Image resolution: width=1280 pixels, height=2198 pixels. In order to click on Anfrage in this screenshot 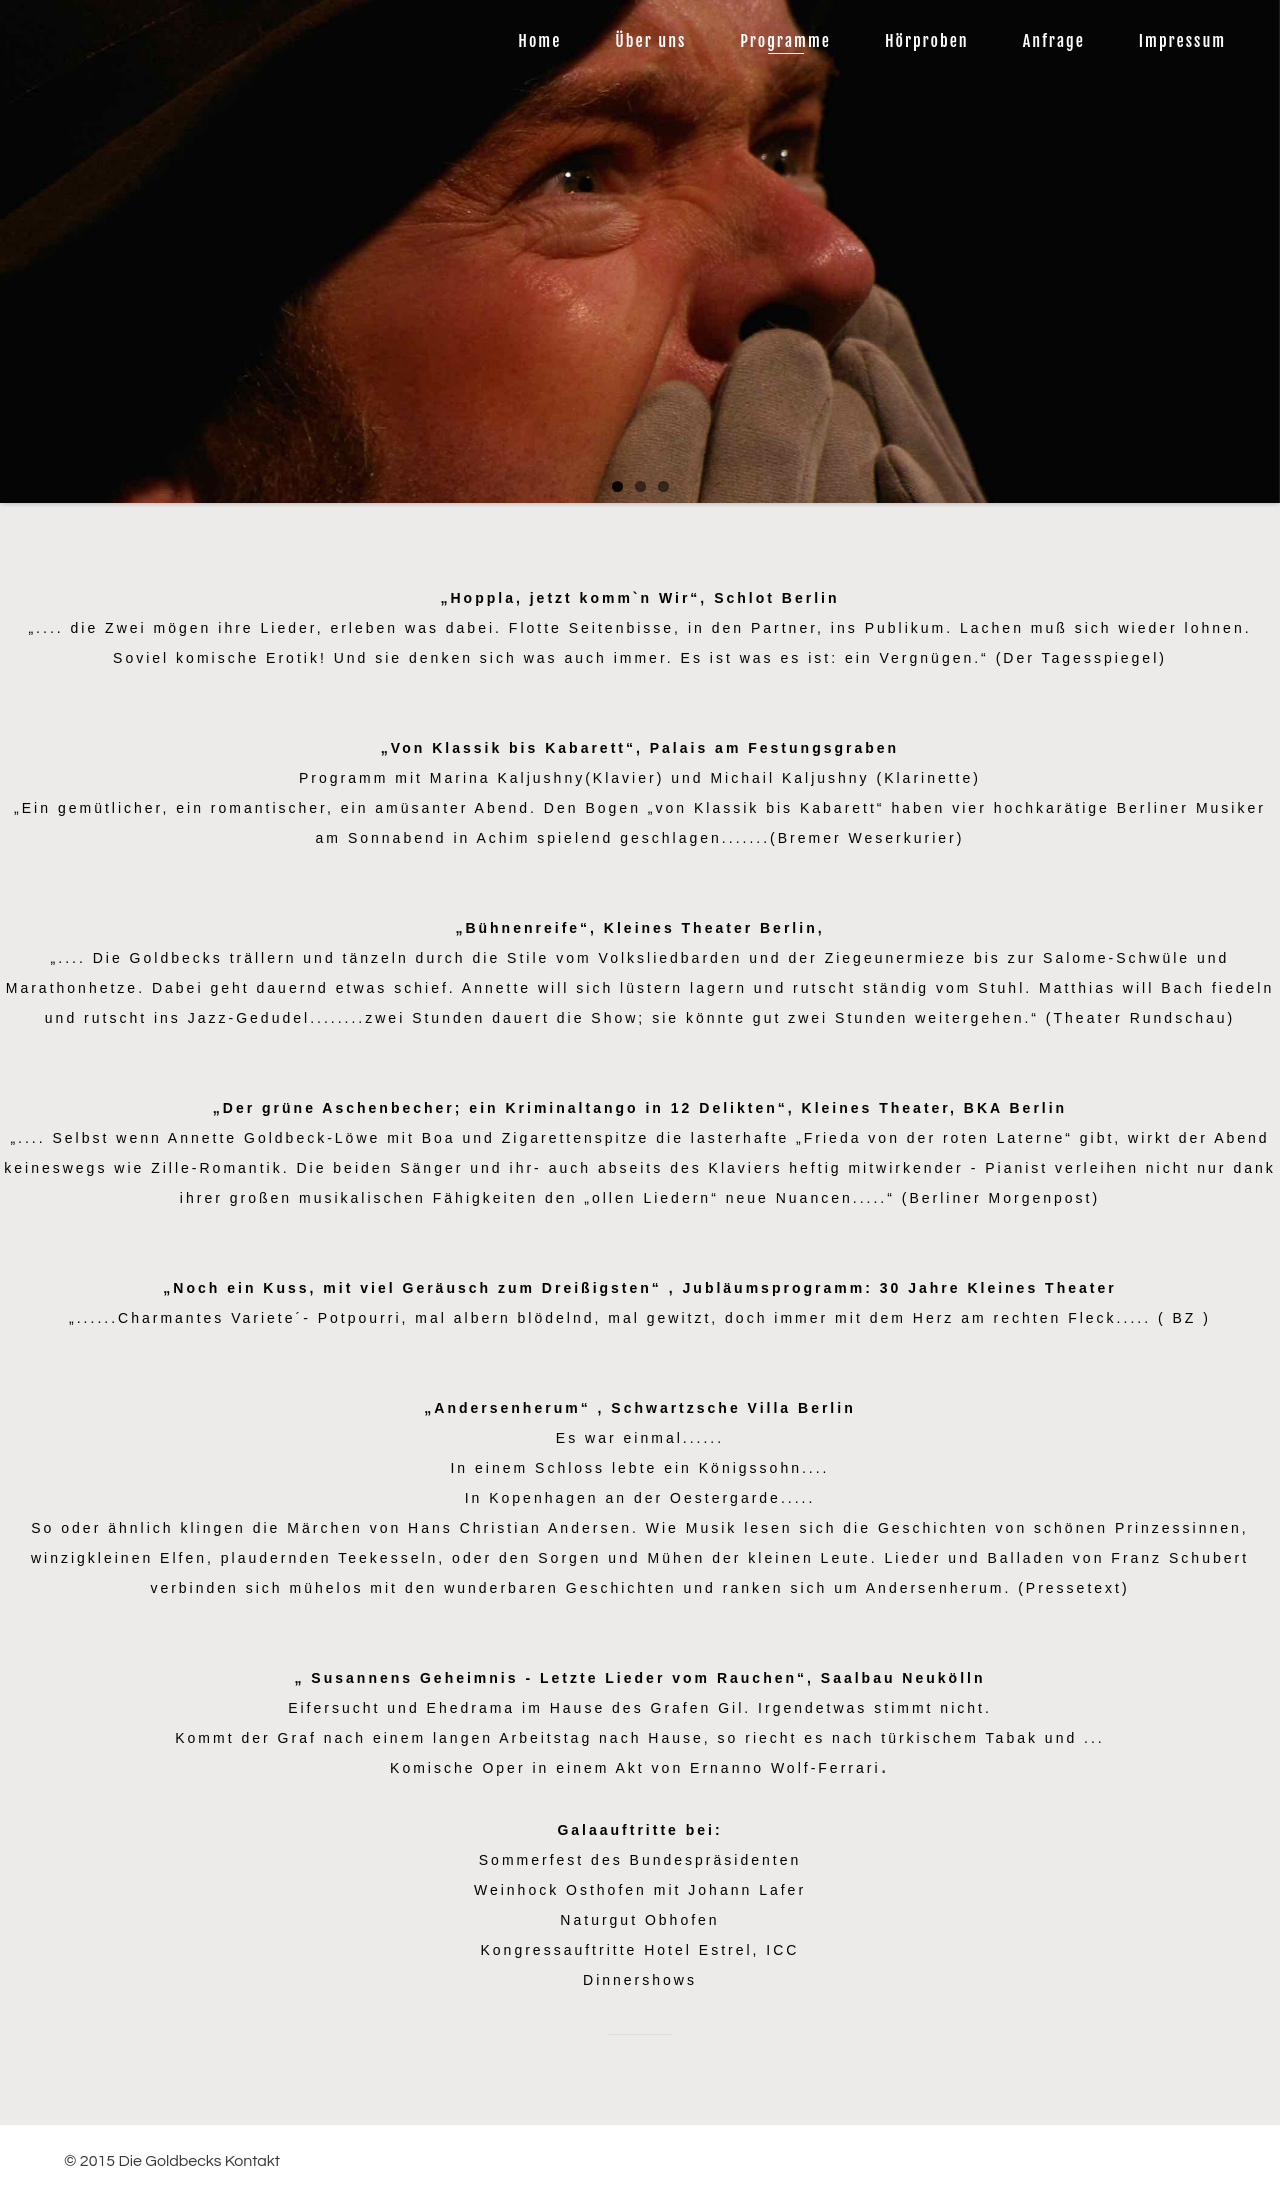, I will do `click(1054, 41)`.